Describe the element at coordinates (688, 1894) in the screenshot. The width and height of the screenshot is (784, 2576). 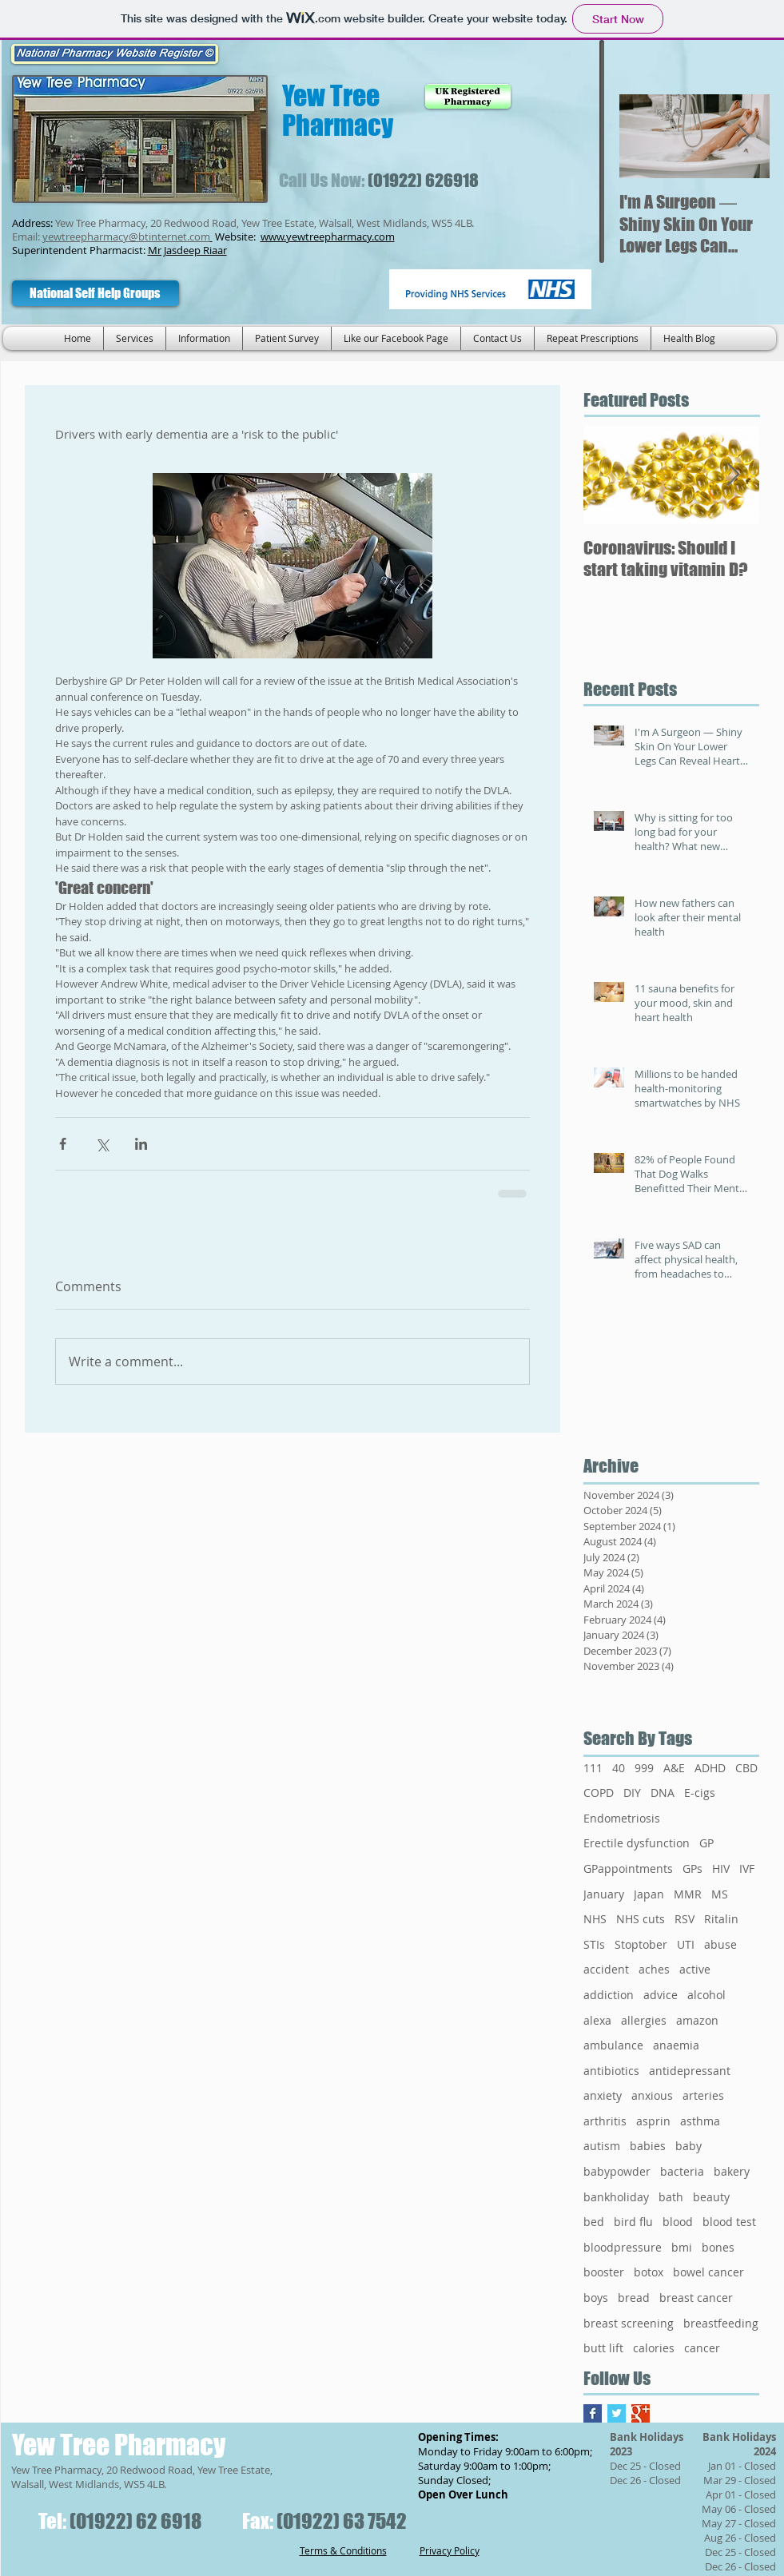
I see `MMR` at that location.